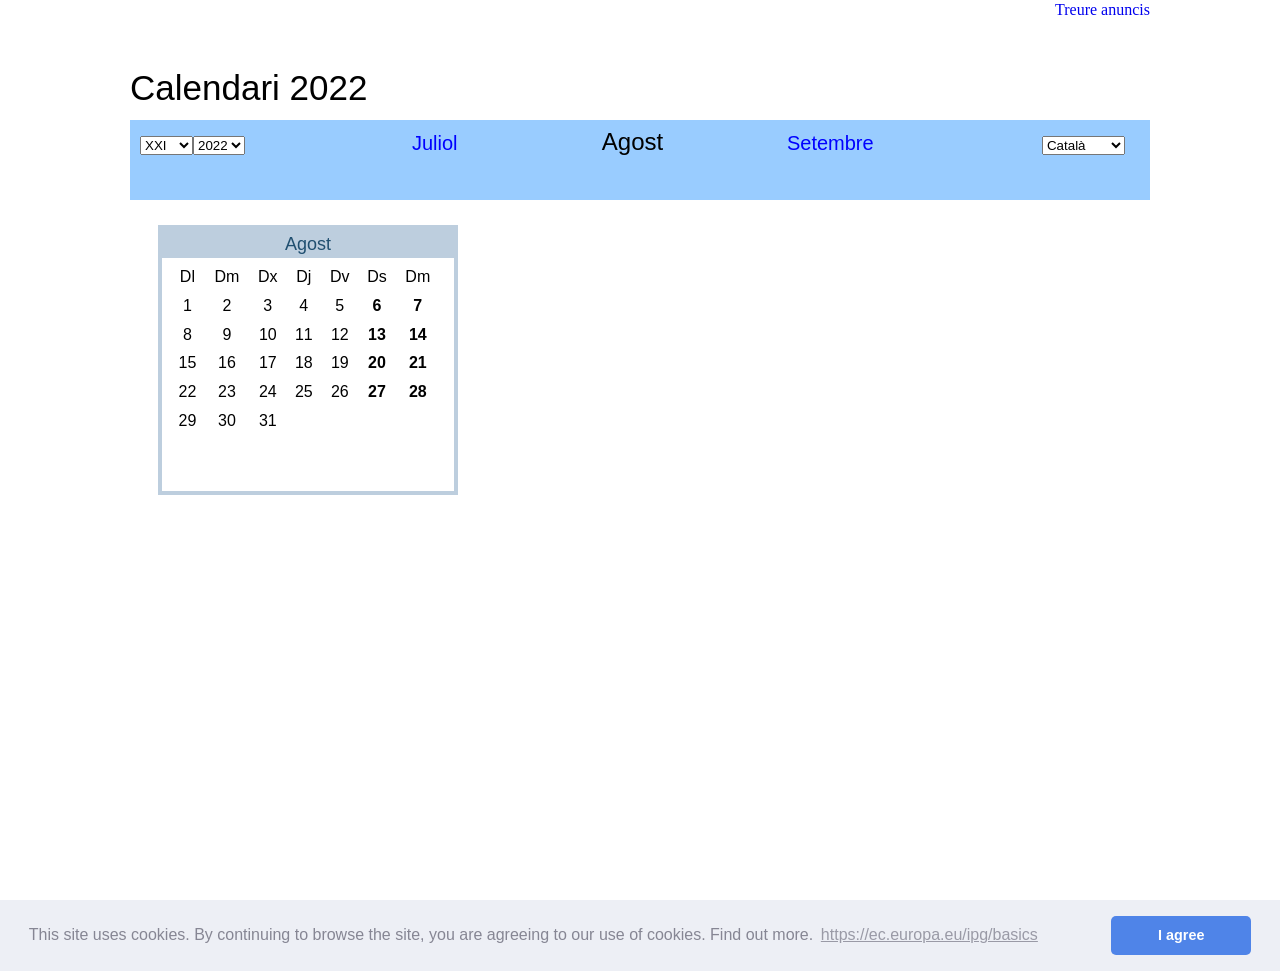  I want to click on Treure anuncis, so click(1102, 9).